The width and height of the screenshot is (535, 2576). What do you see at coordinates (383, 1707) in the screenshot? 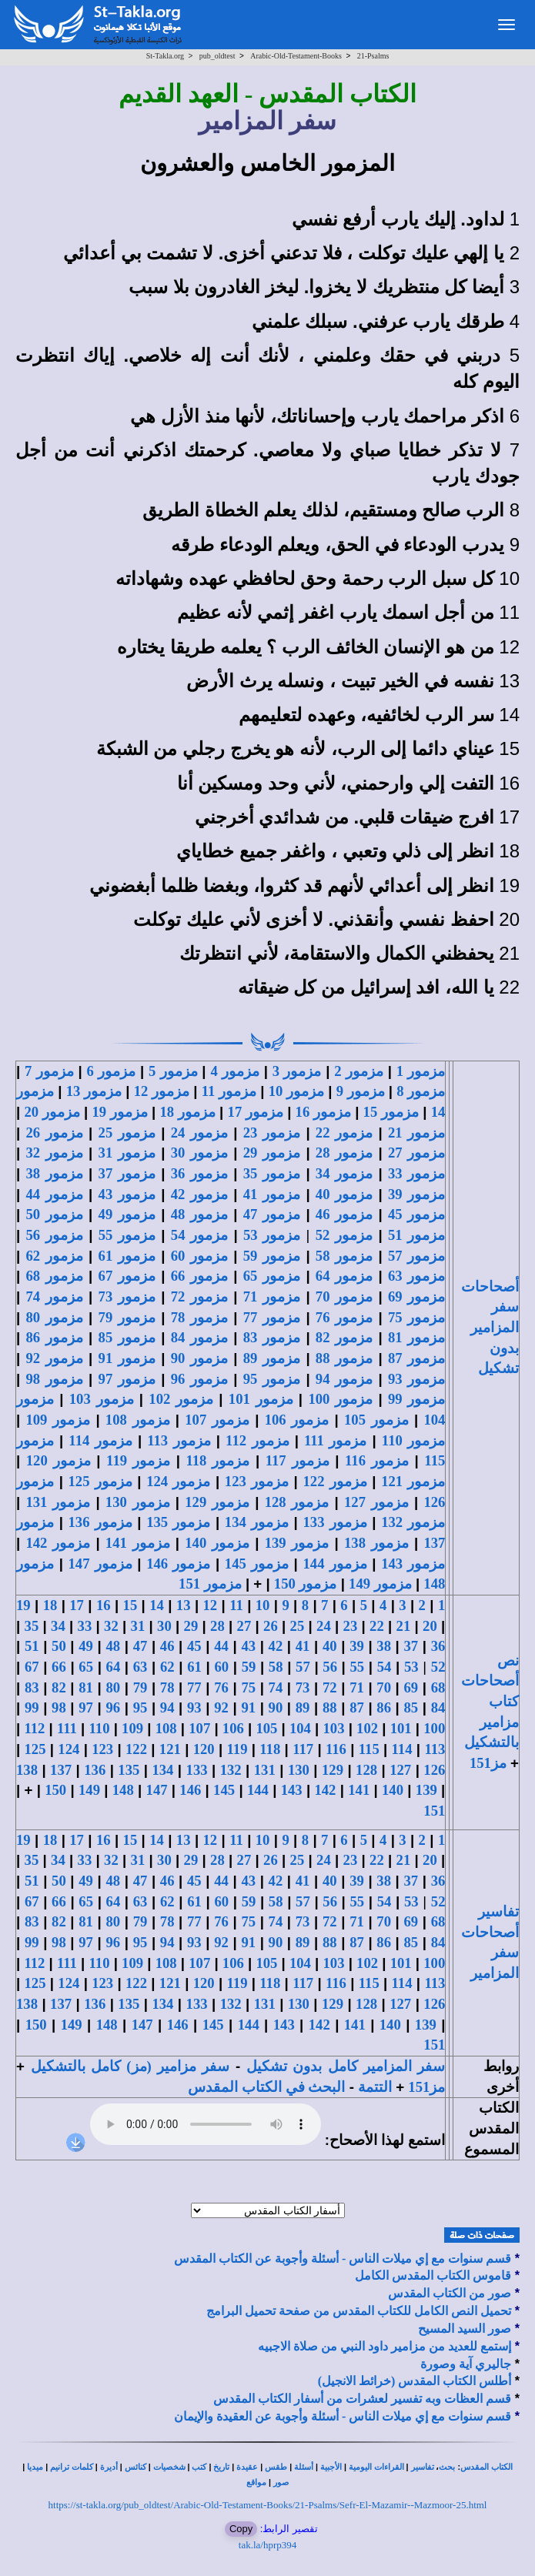
I see `86` at bounding box center [383, 1707].